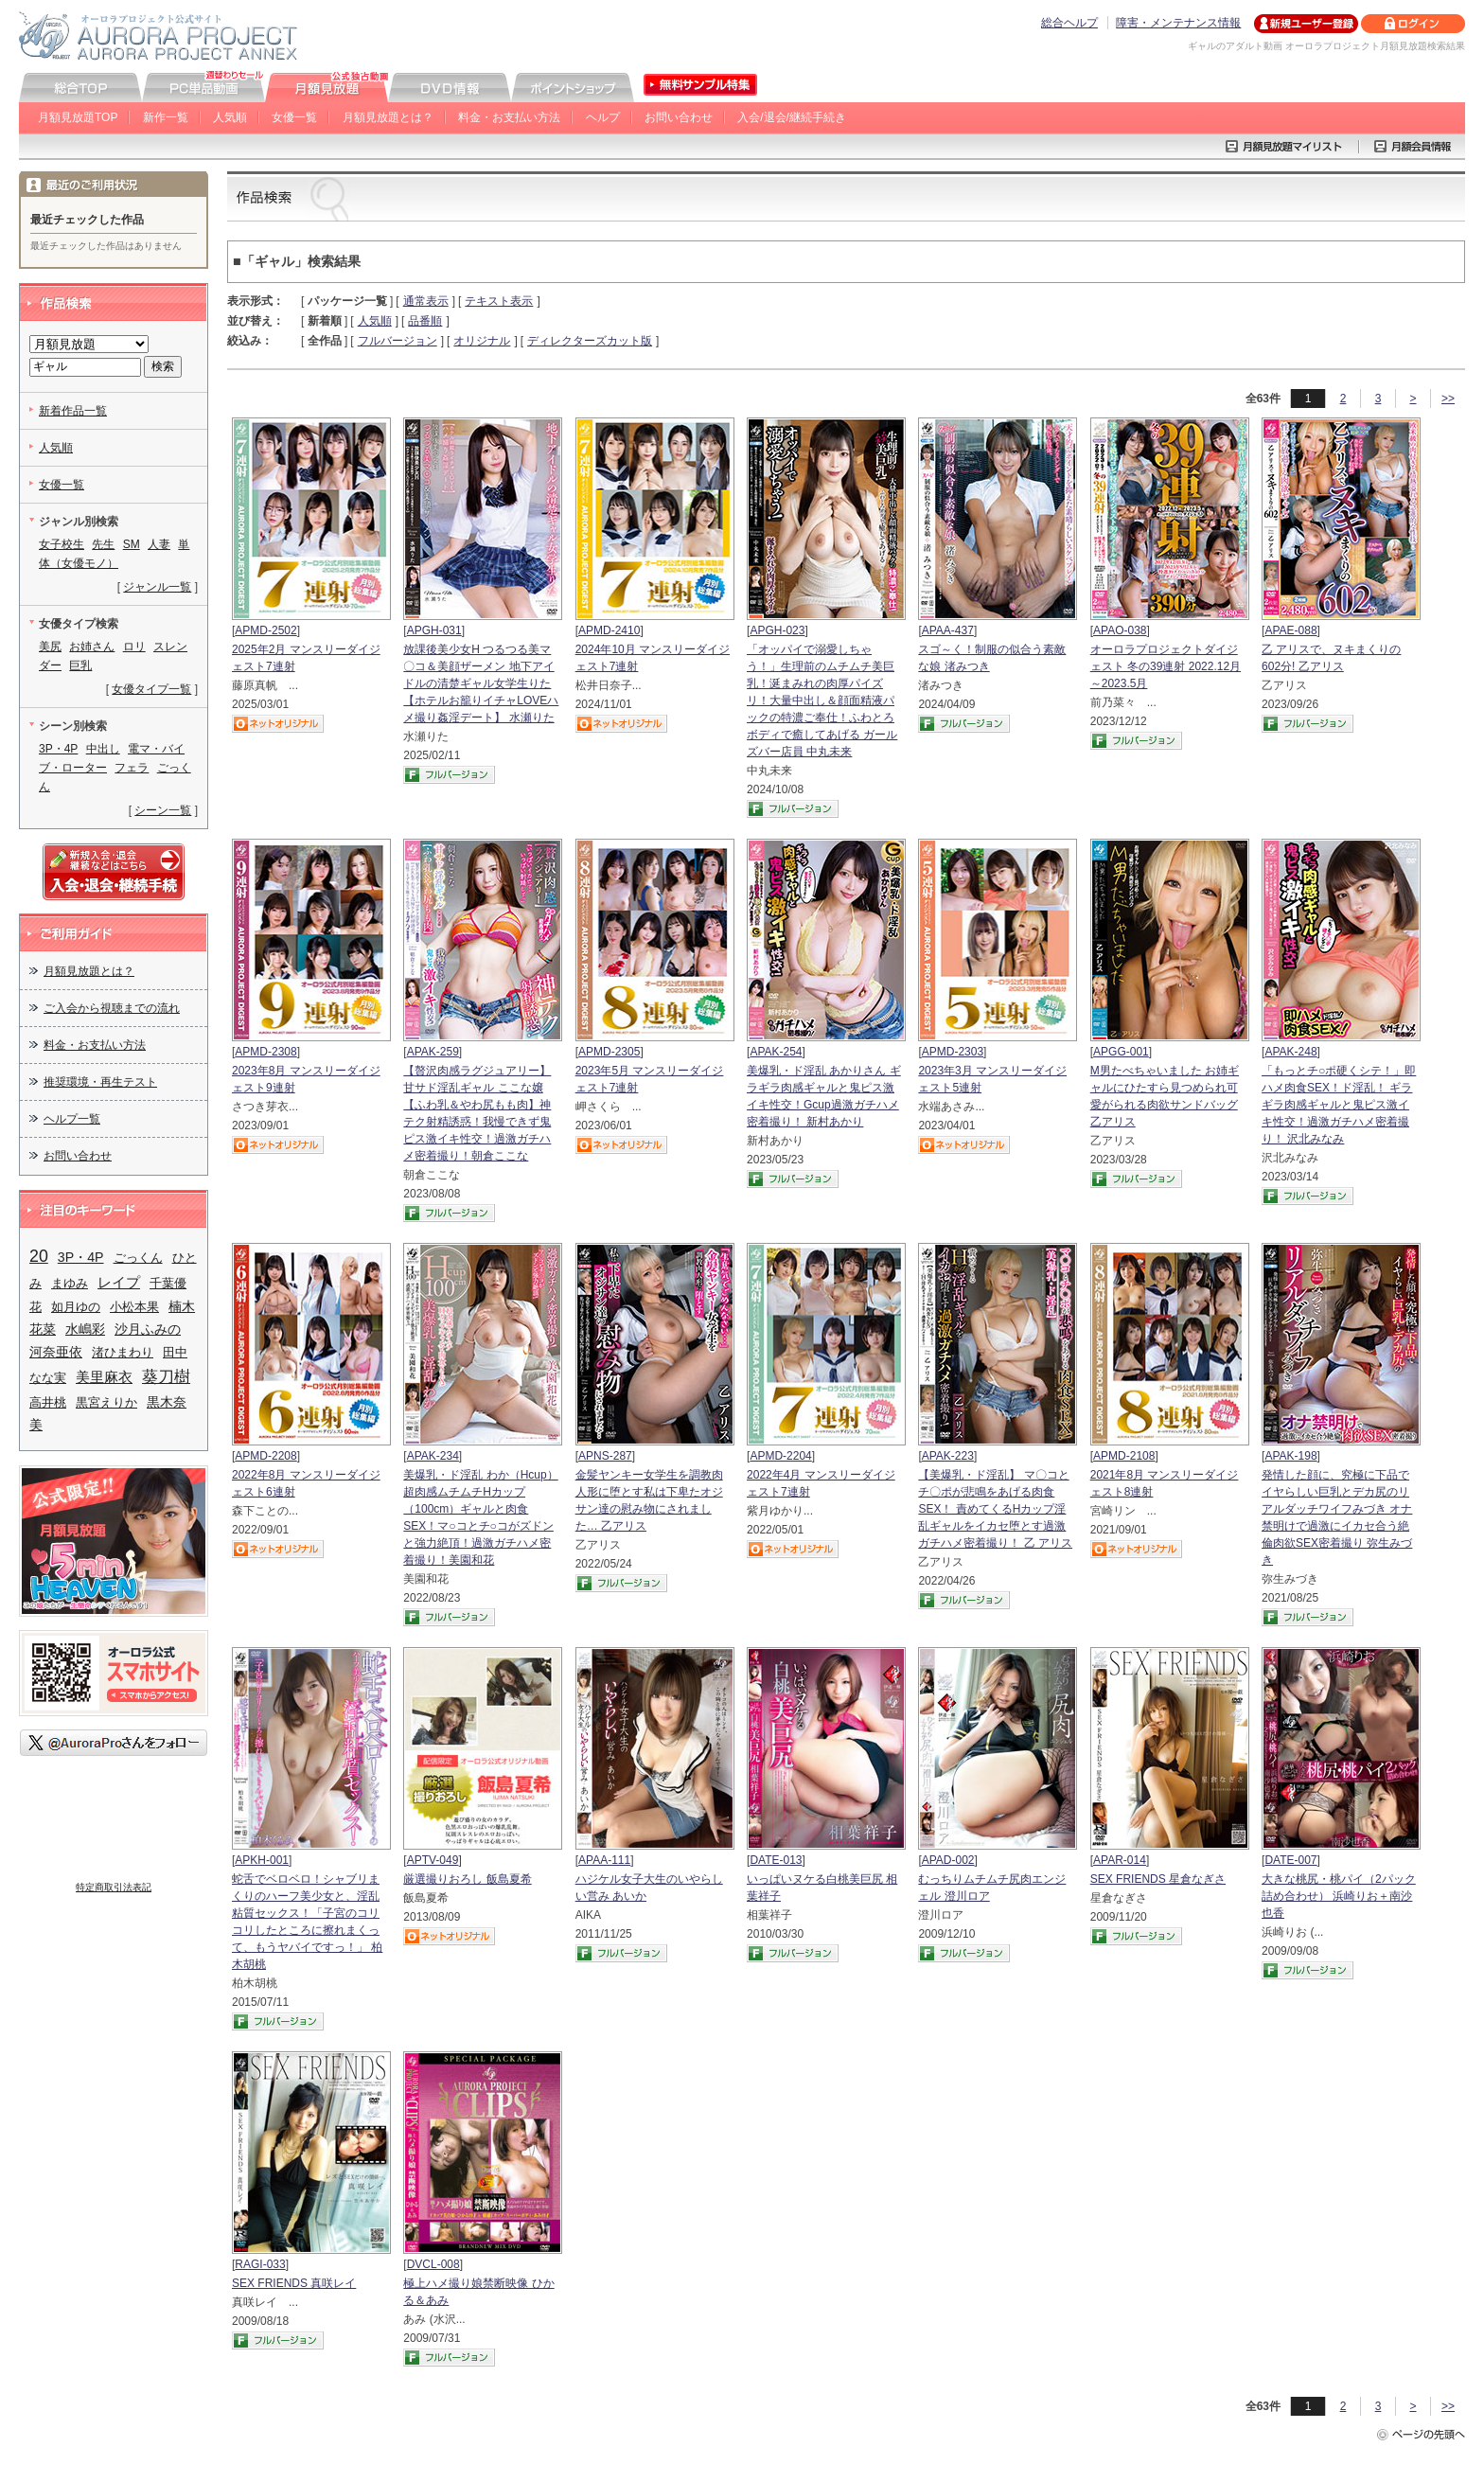 The height and width of the screenshot is (2482, 1484). What do you see at coordinates (604, 1860) in the screenshot?
I see `APAA-111` at bounding box center [604, 1860].